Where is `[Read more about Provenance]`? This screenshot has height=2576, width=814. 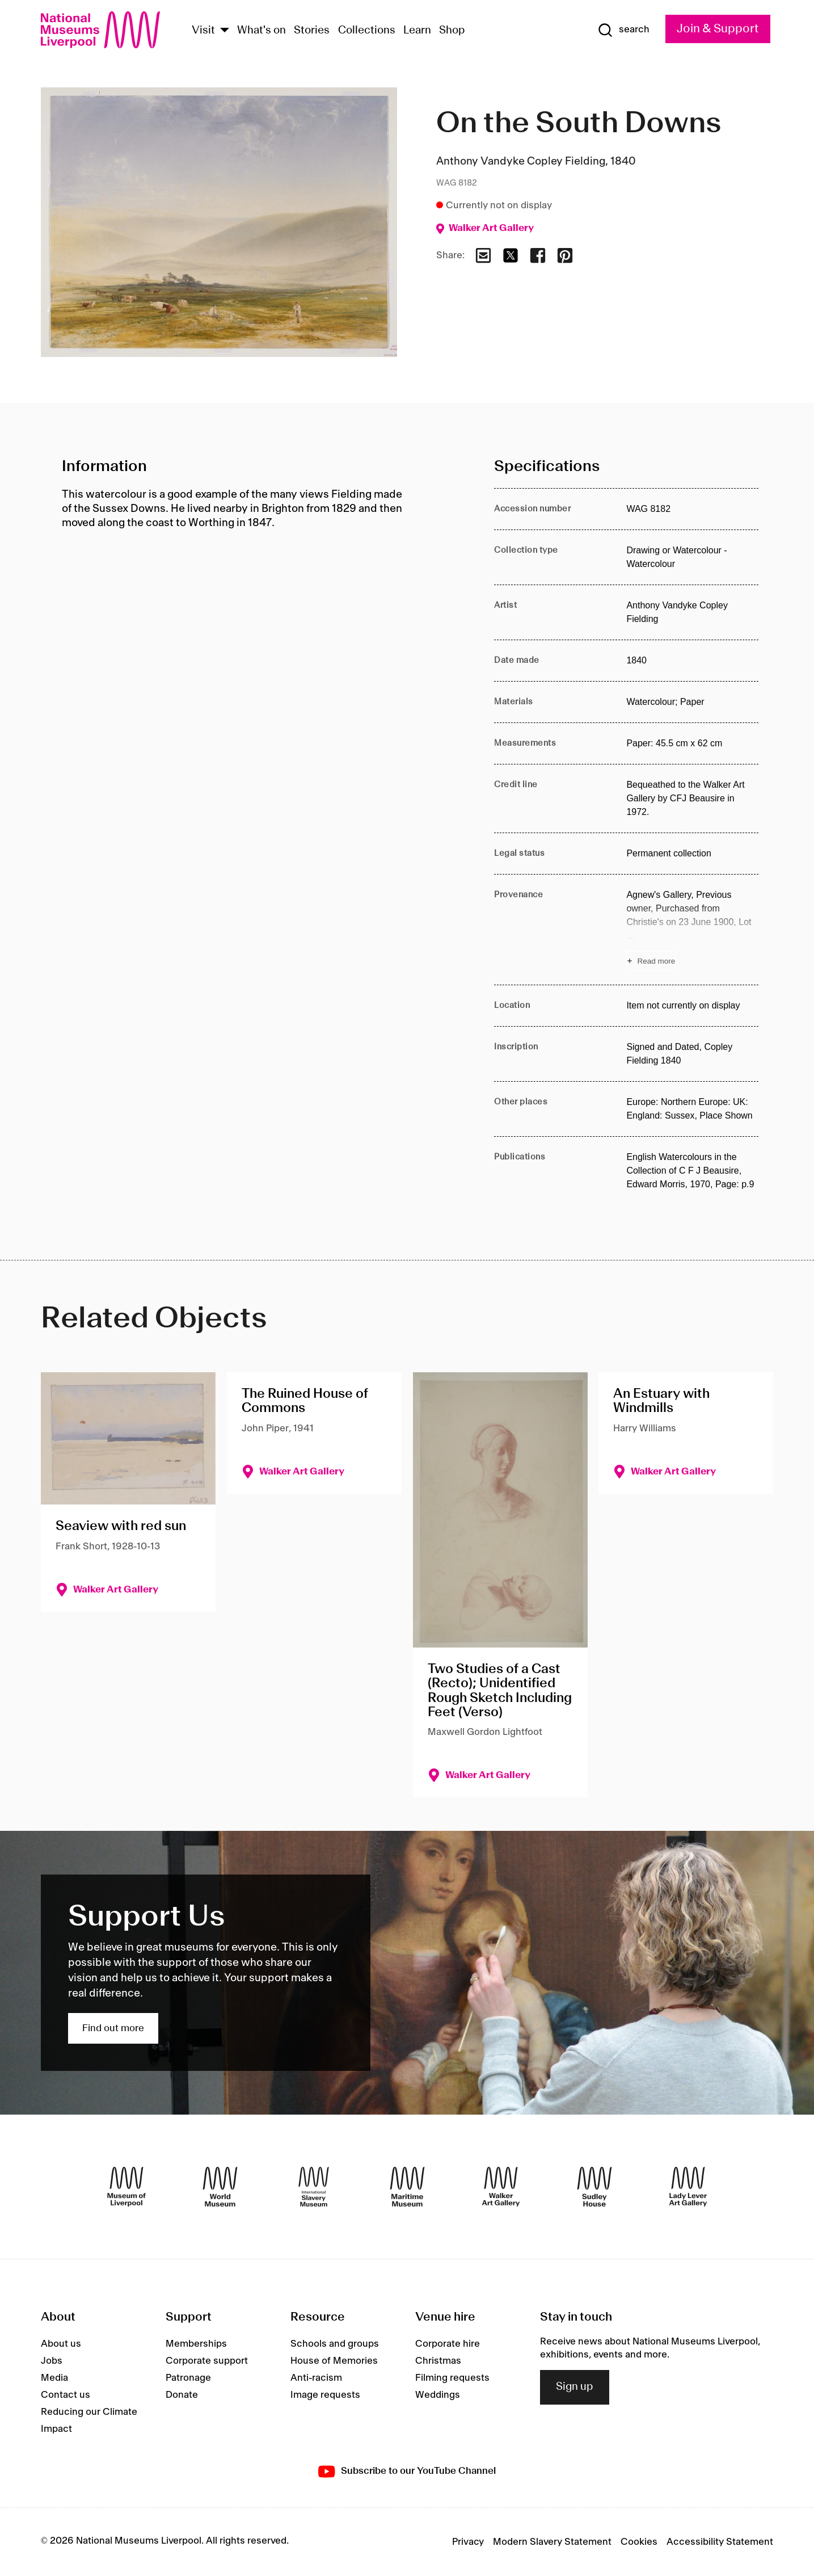 [Read more about Provenance] is located at coordinates (692, 929).